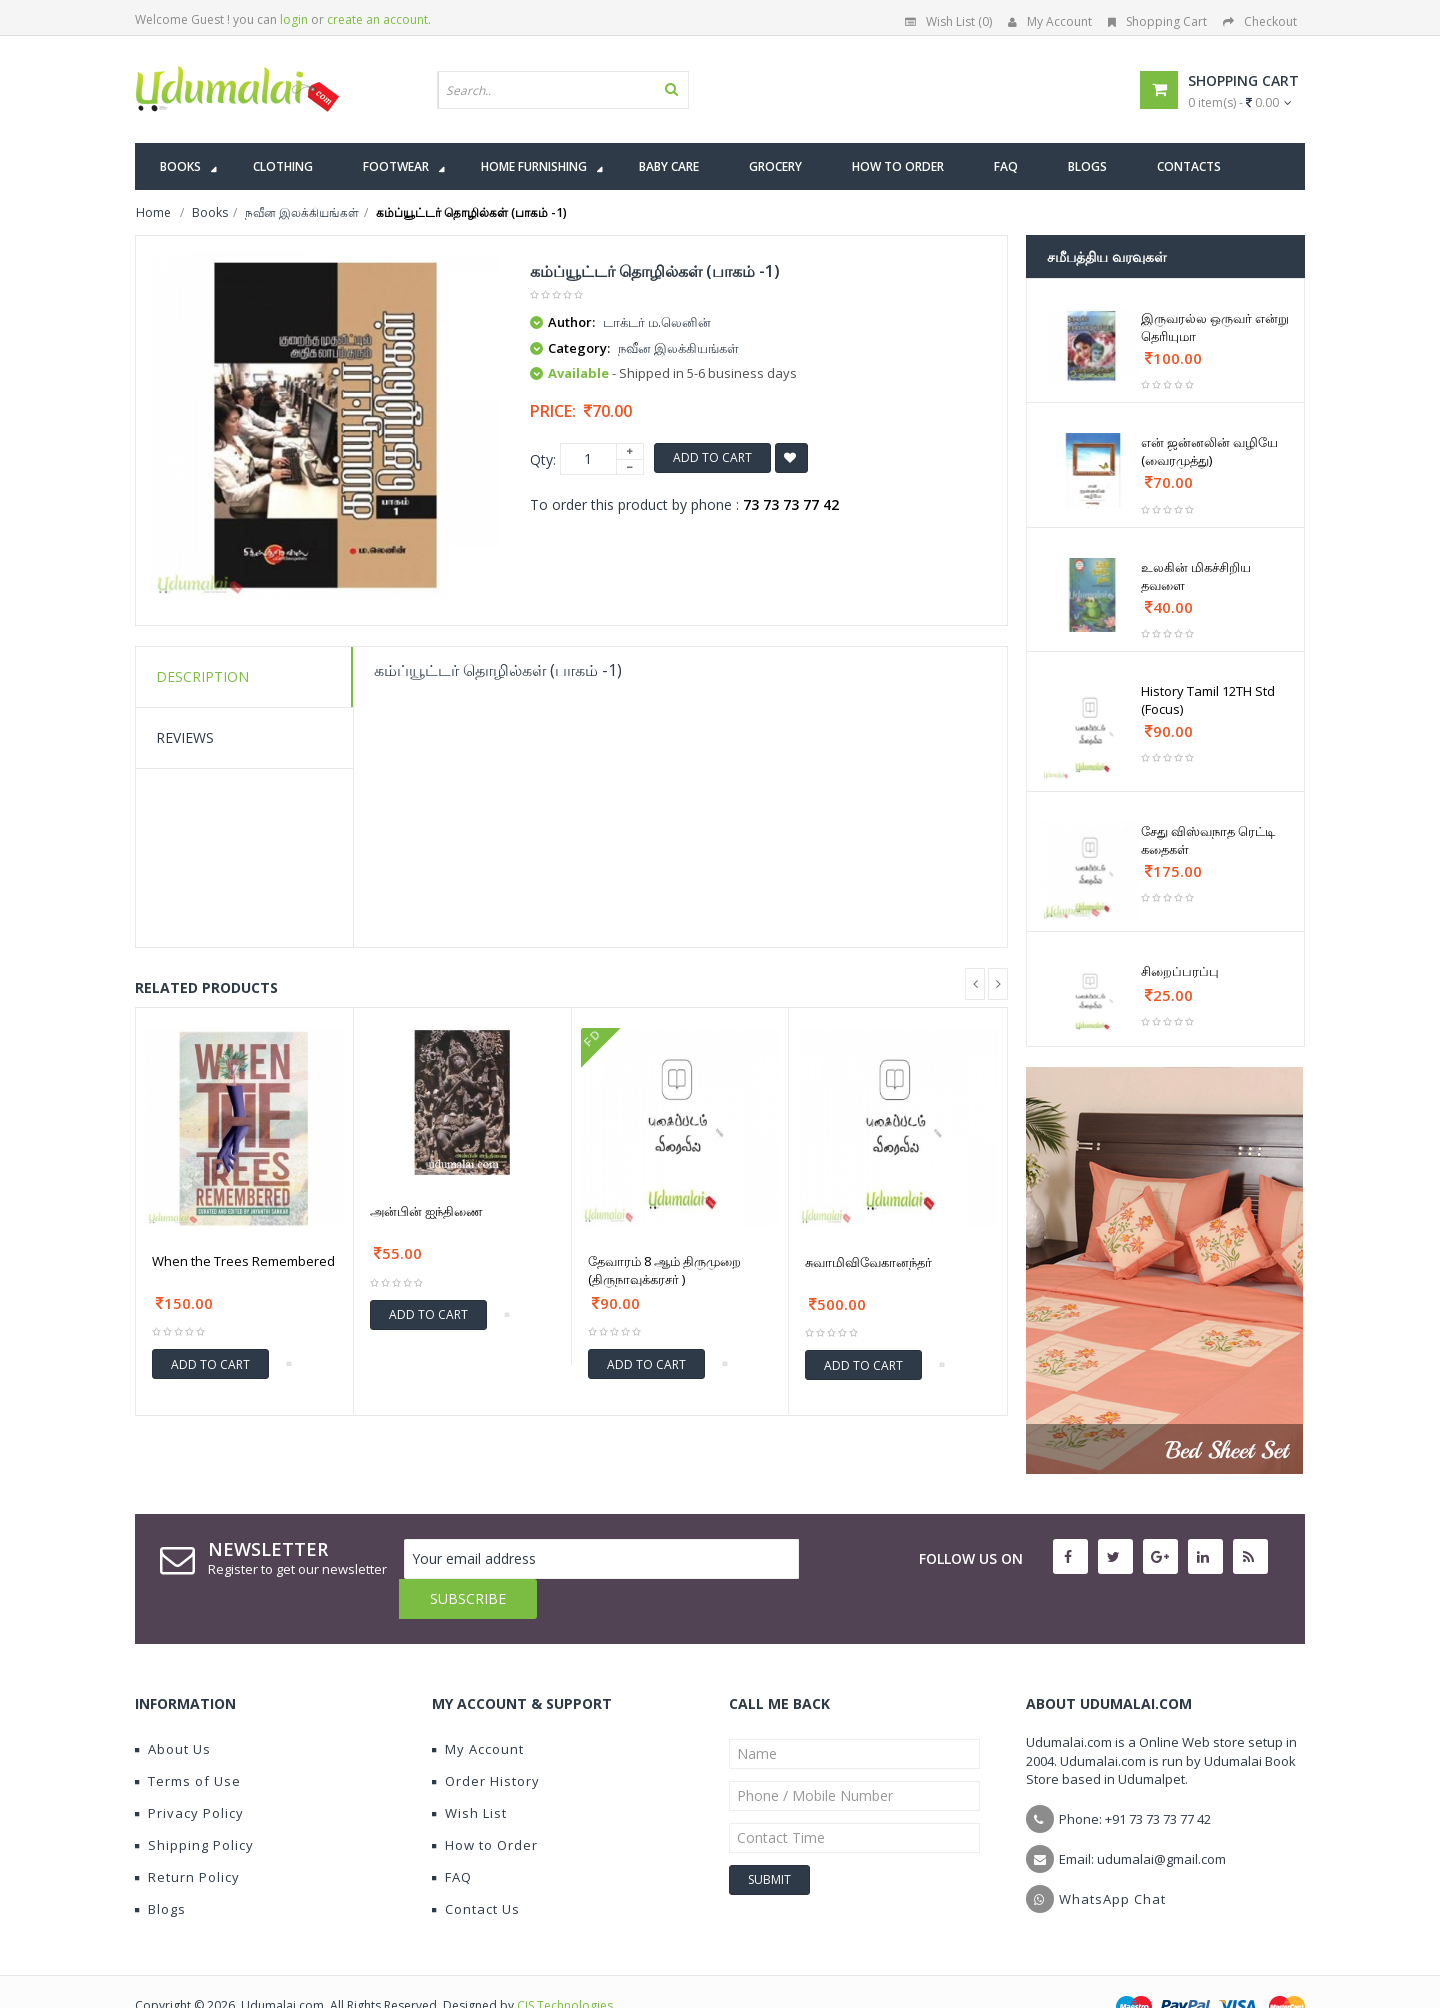 The image size is (1440, 2008). I want to click on சிறைப்பரப்பு, so click(1180, 971).